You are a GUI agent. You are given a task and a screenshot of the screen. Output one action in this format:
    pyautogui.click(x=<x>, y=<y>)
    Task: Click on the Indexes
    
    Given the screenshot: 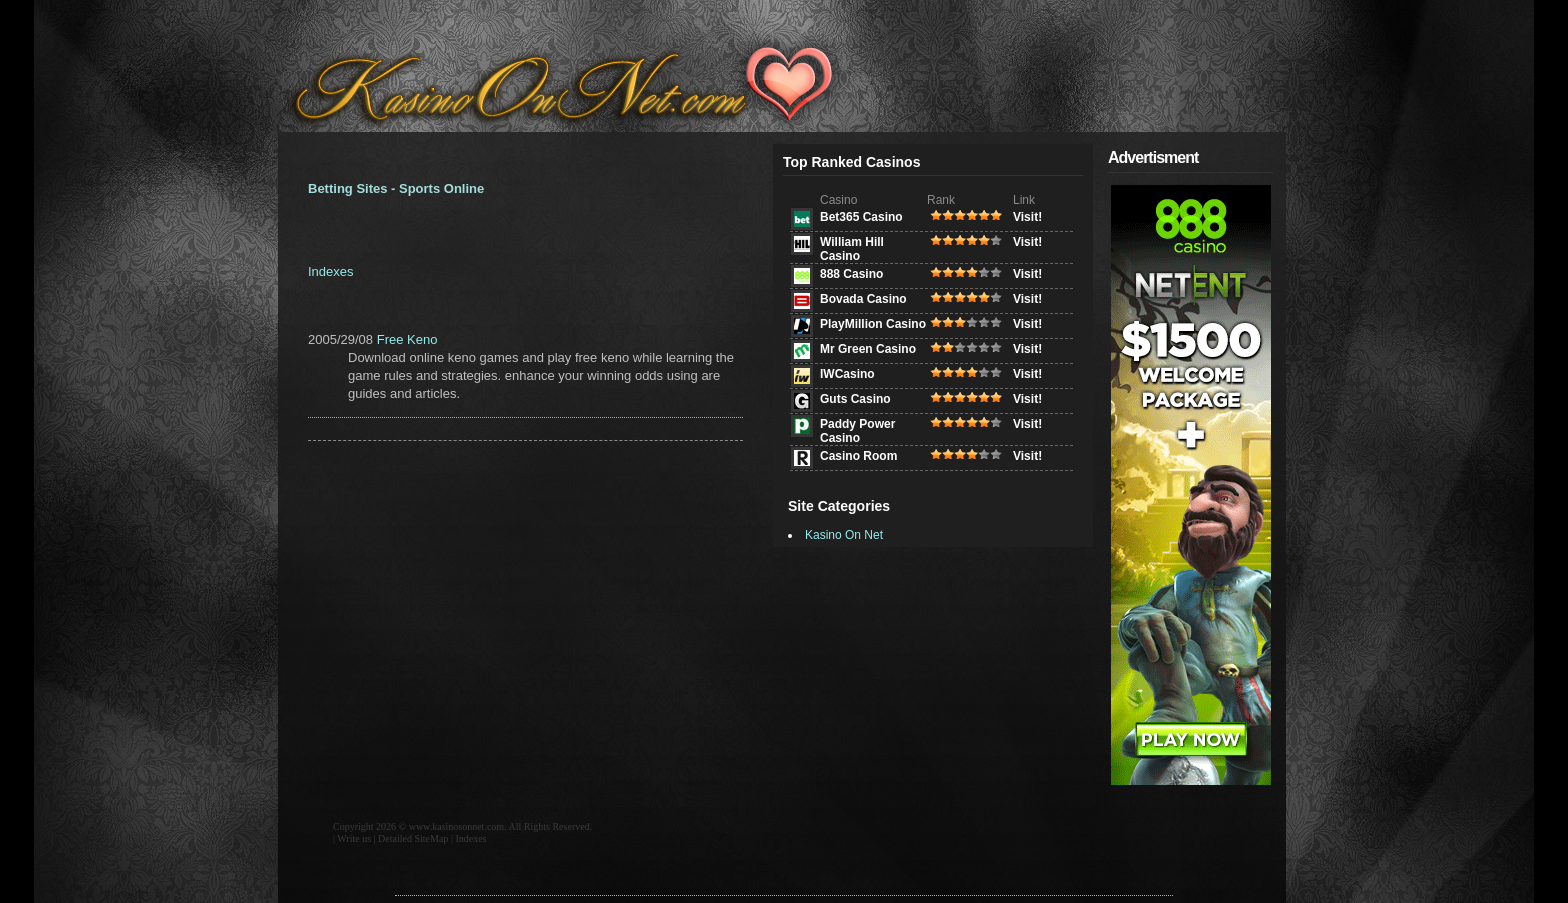 What is the action you would take?
    pyautogui.click(x=331, y=271)
    